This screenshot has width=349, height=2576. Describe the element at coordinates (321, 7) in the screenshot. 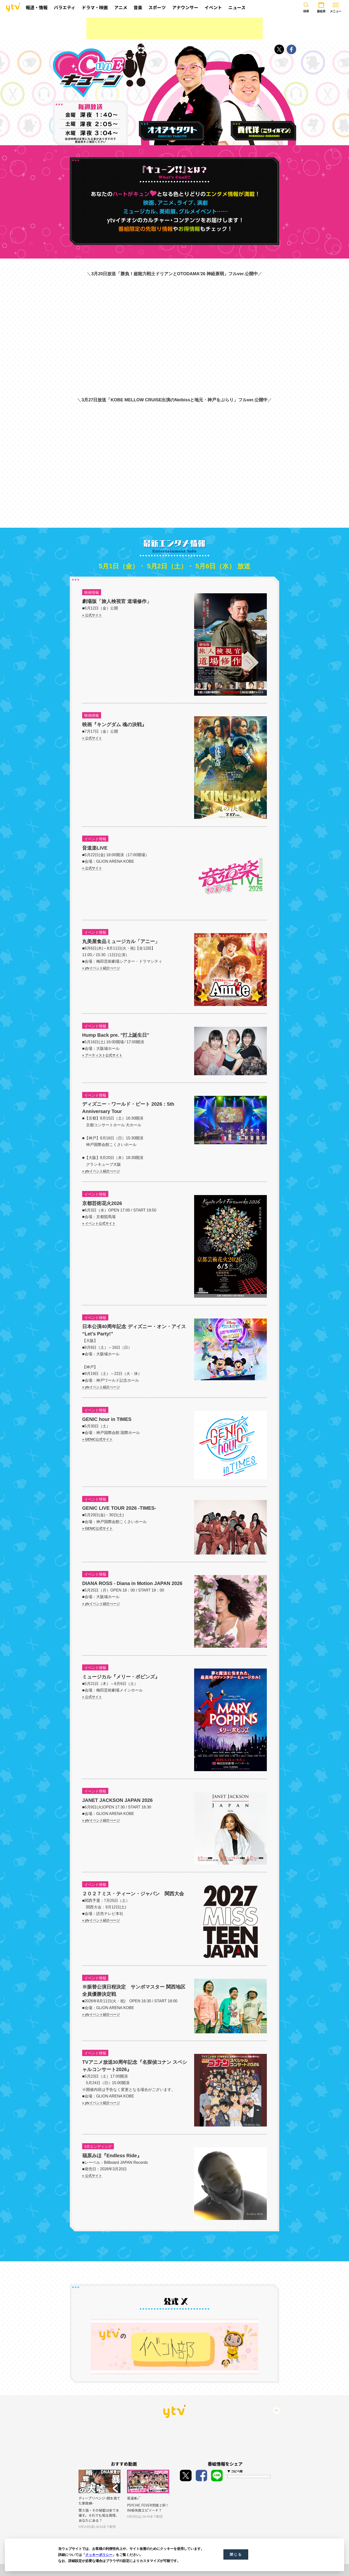

I see `番組表` at that location.